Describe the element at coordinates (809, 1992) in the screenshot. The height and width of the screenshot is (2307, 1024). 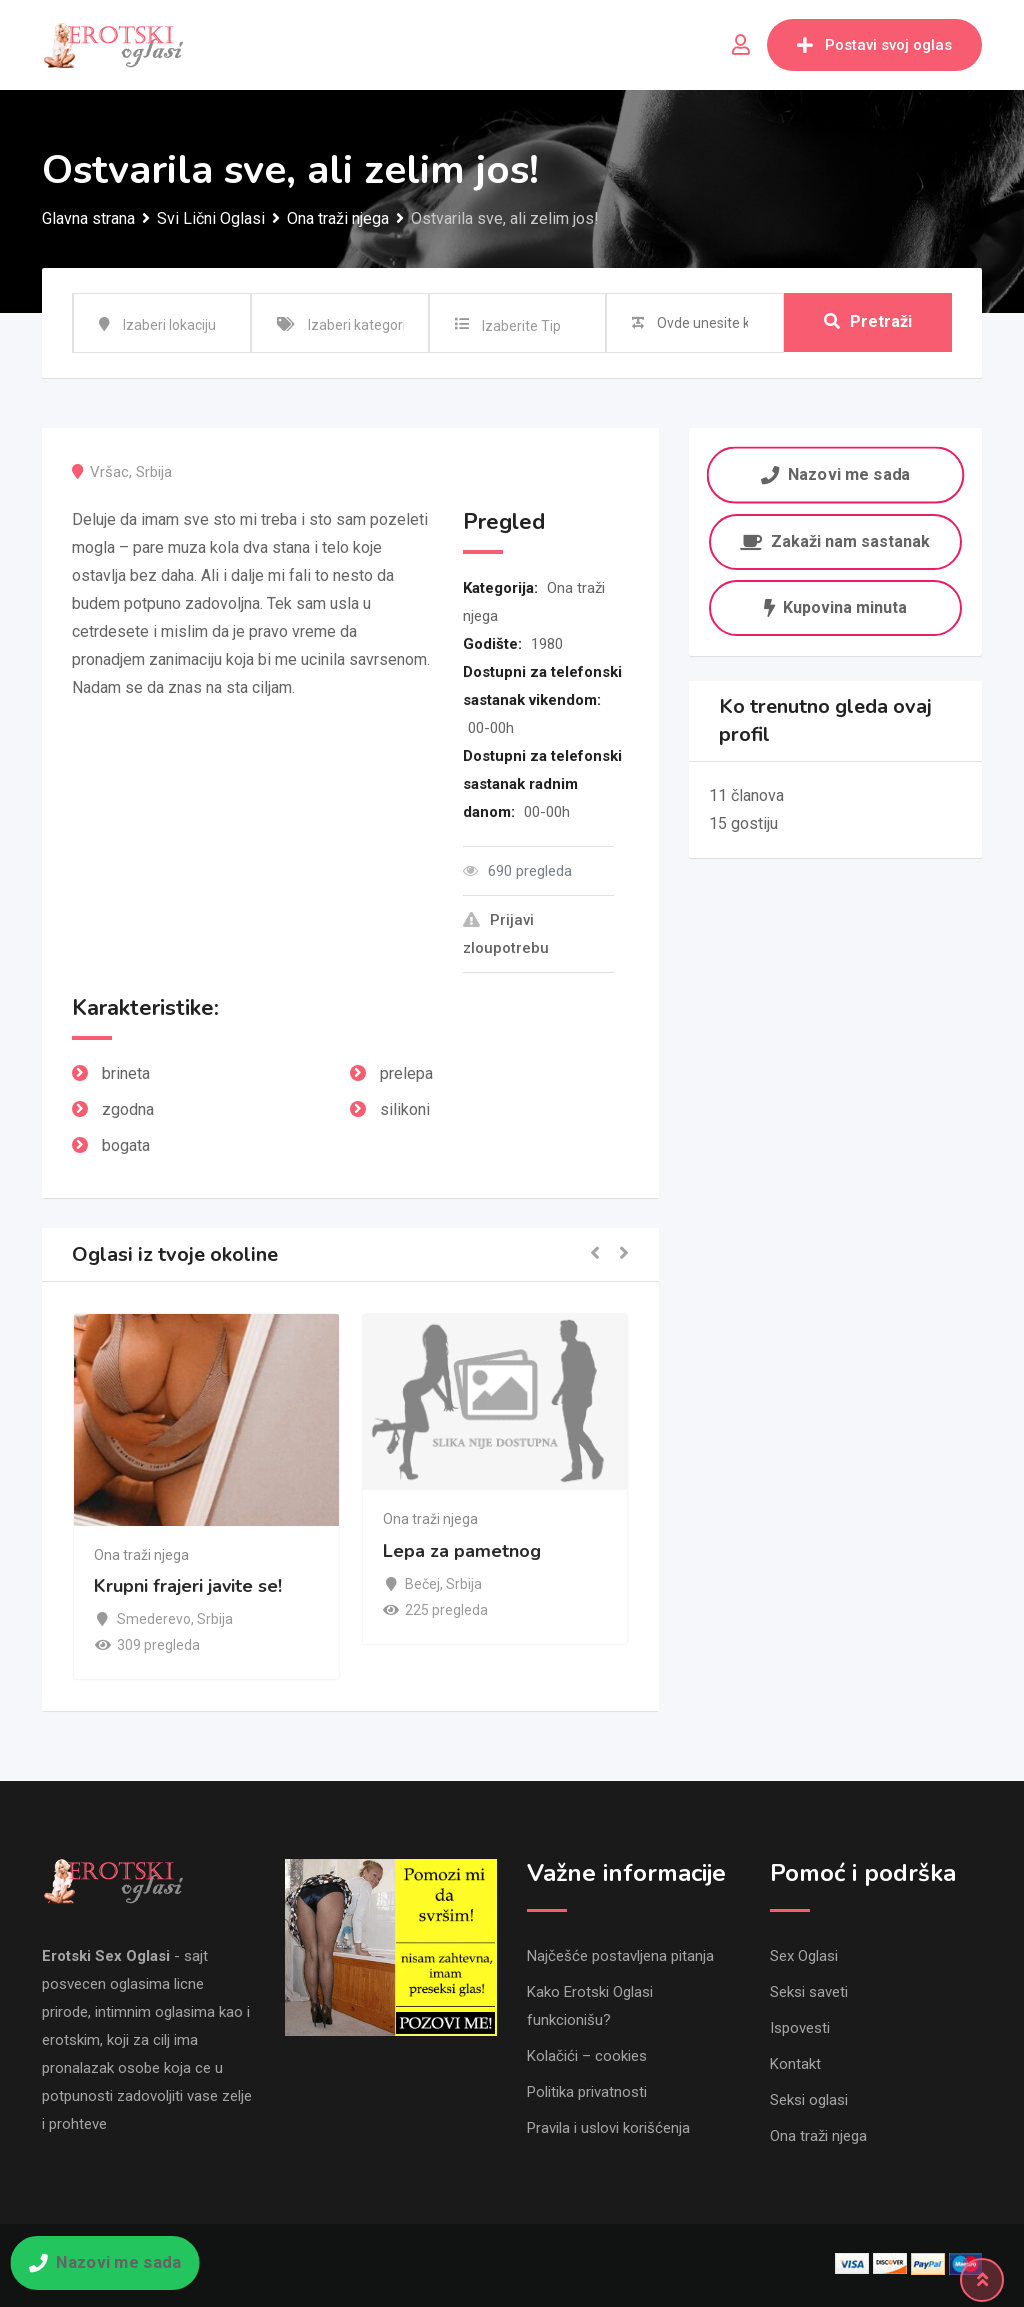
I see `Seksi saveti` at that location.